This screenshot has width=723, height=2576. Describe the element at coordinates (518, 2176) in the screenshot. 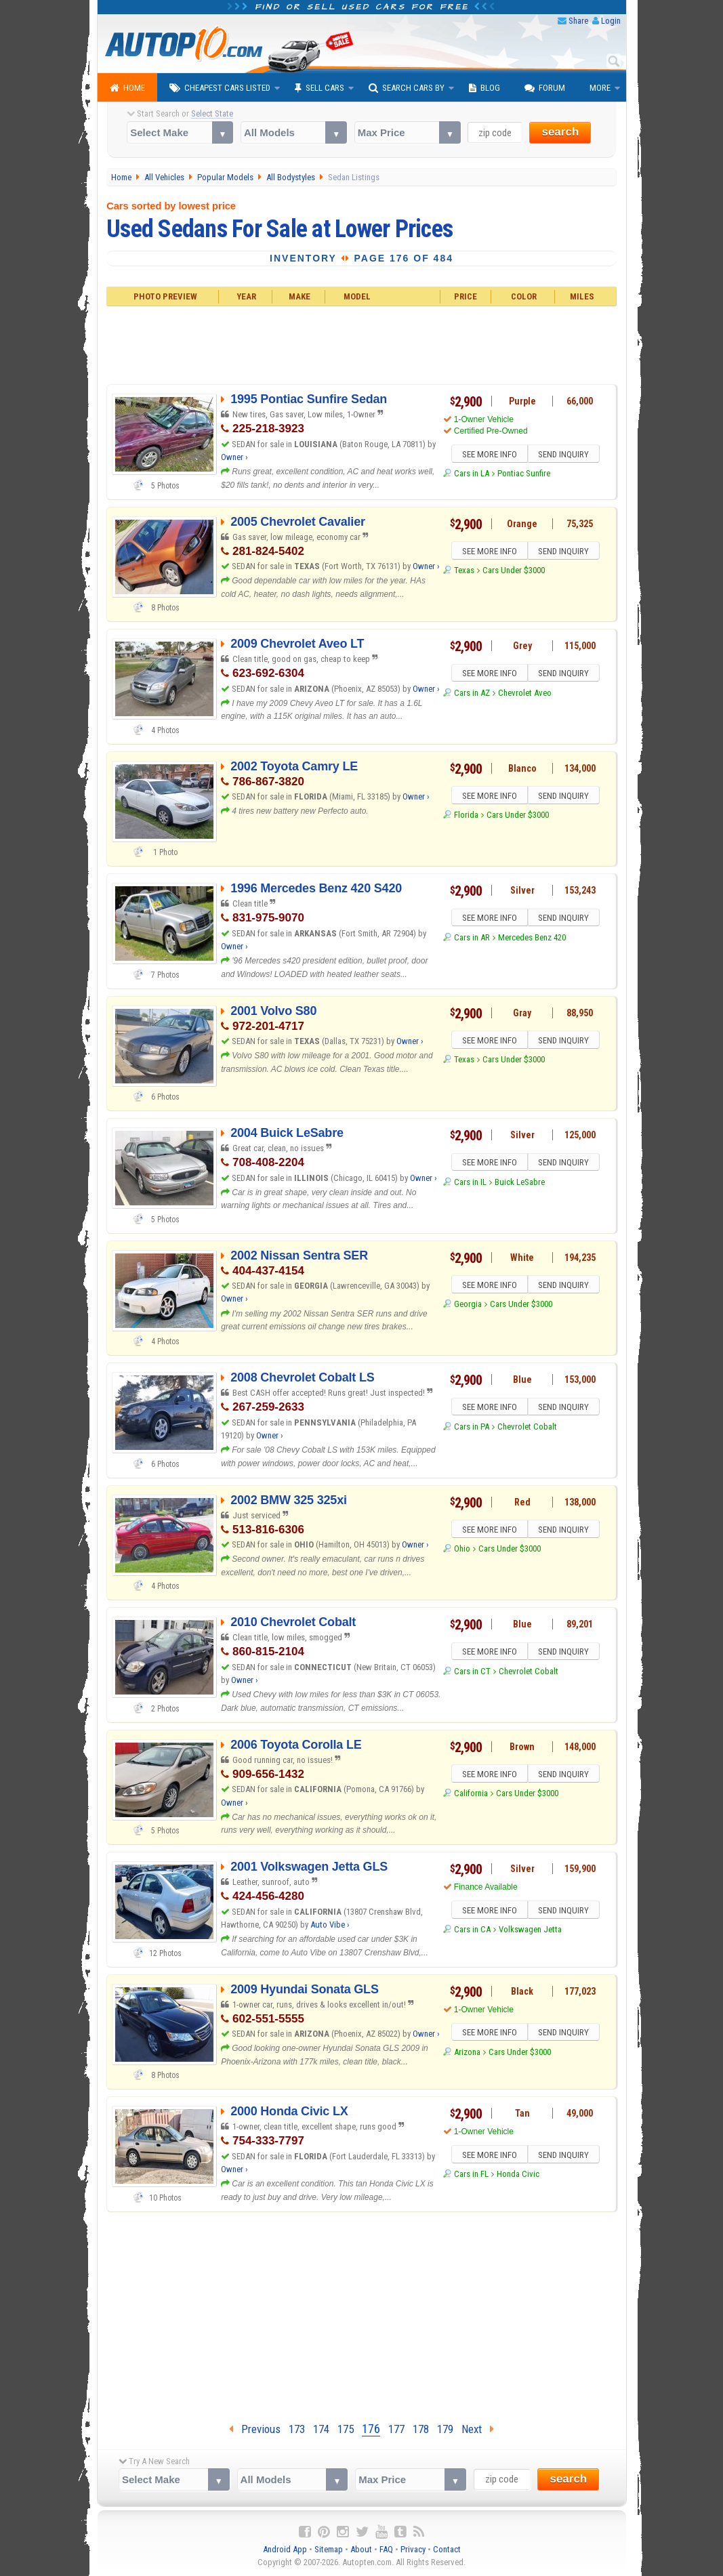

I see `Honda Civic` at that location.